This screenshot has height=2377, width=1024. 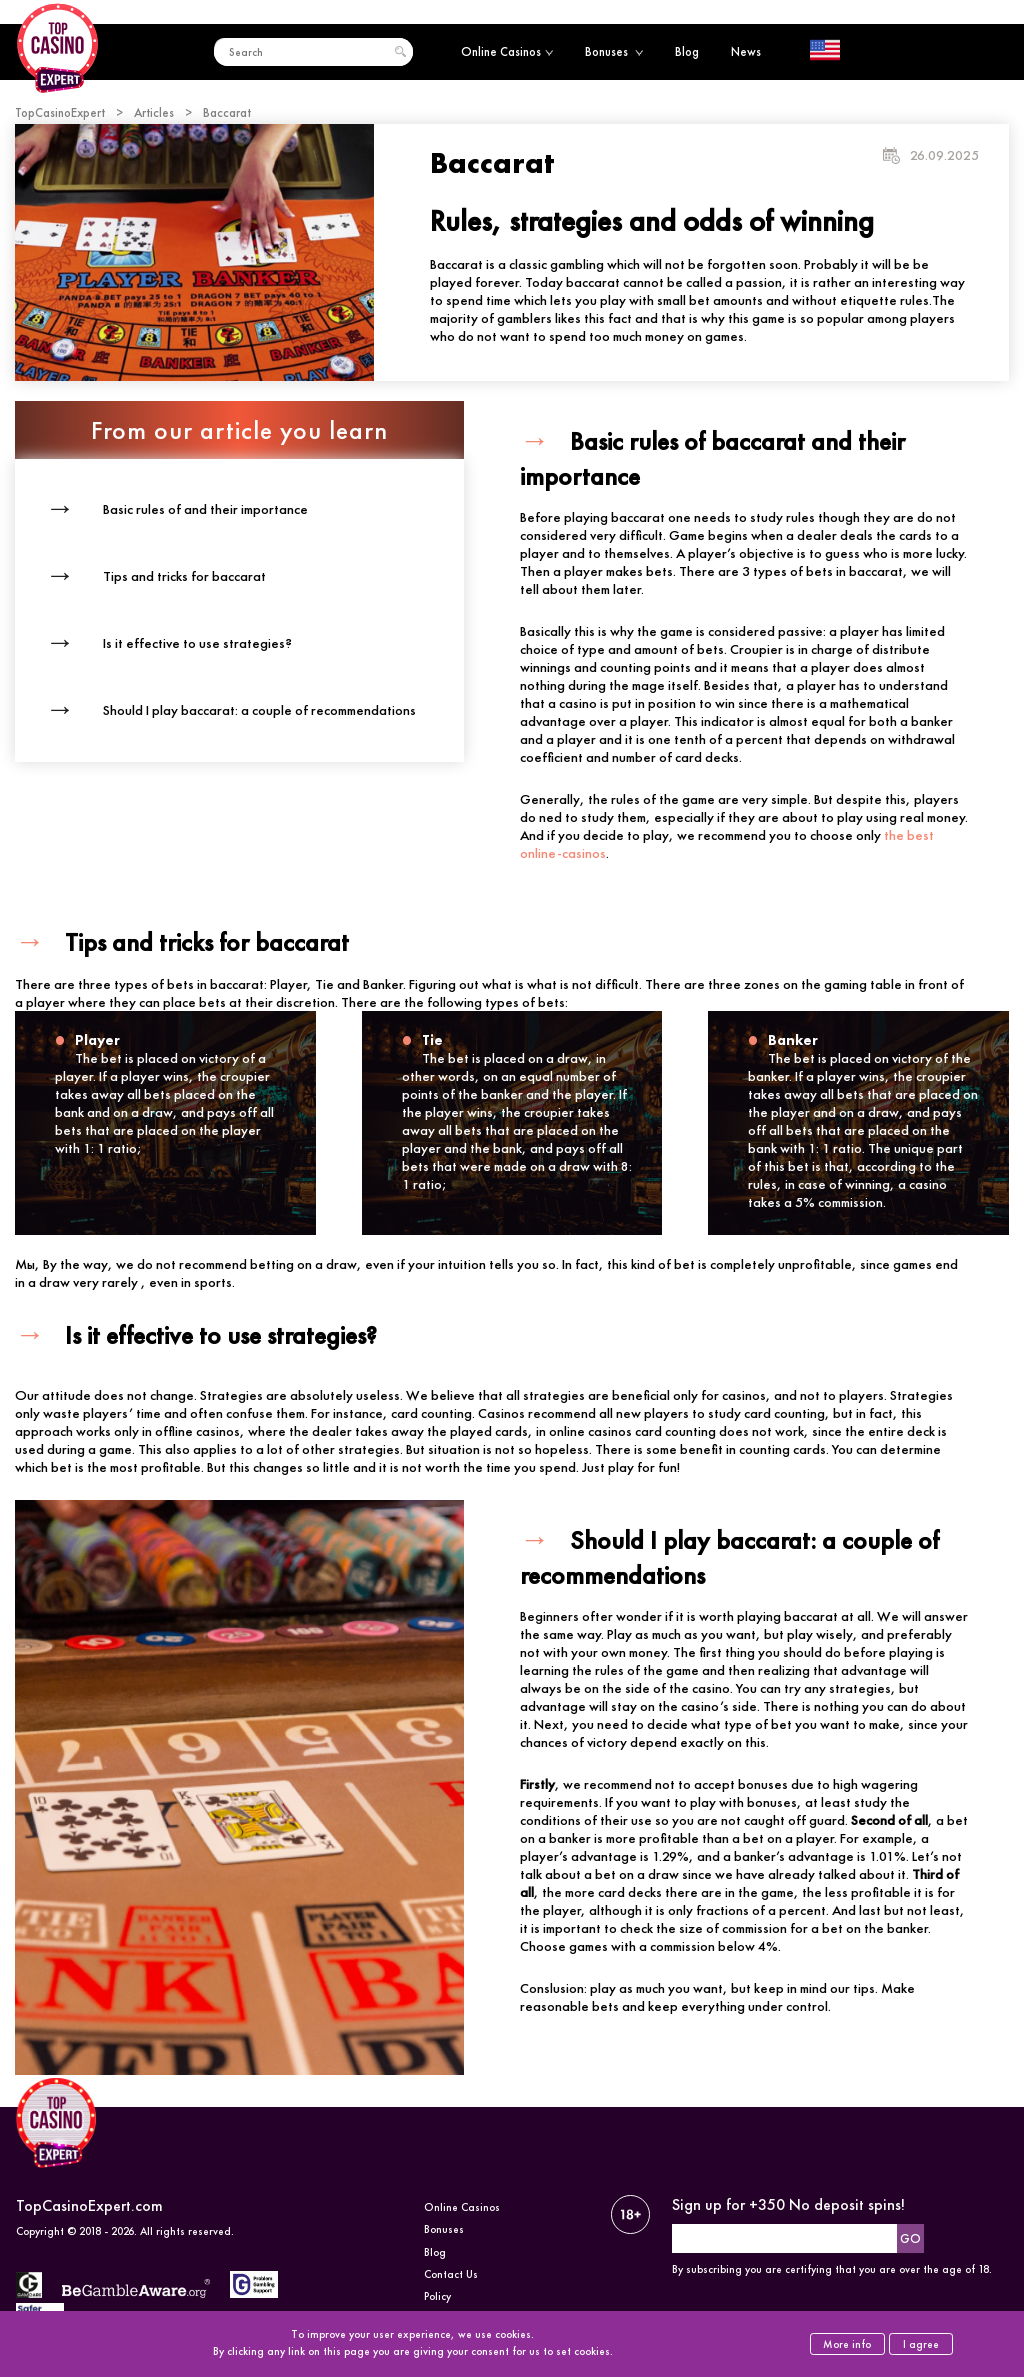 What do you see at coordinates (184, 576) in the screenshot?
I see `Tips and tricks for baccarat` at bounding box center [184, 576].